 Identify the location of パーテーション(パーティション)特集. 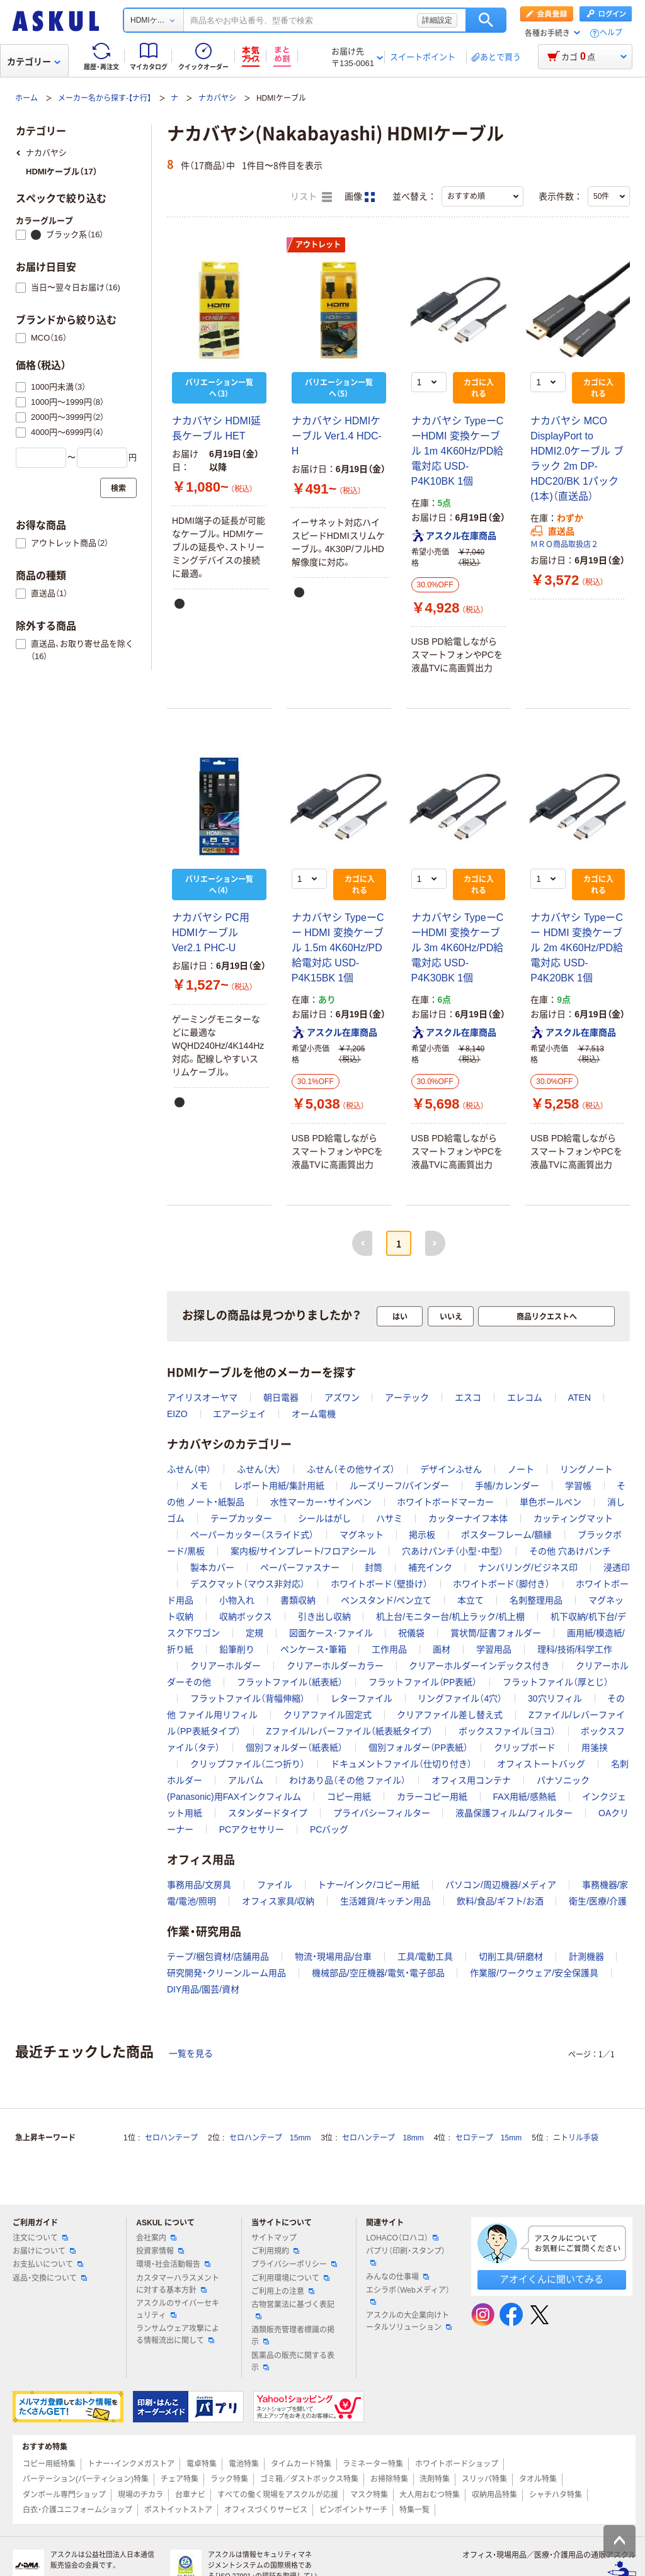
(86, 2479).